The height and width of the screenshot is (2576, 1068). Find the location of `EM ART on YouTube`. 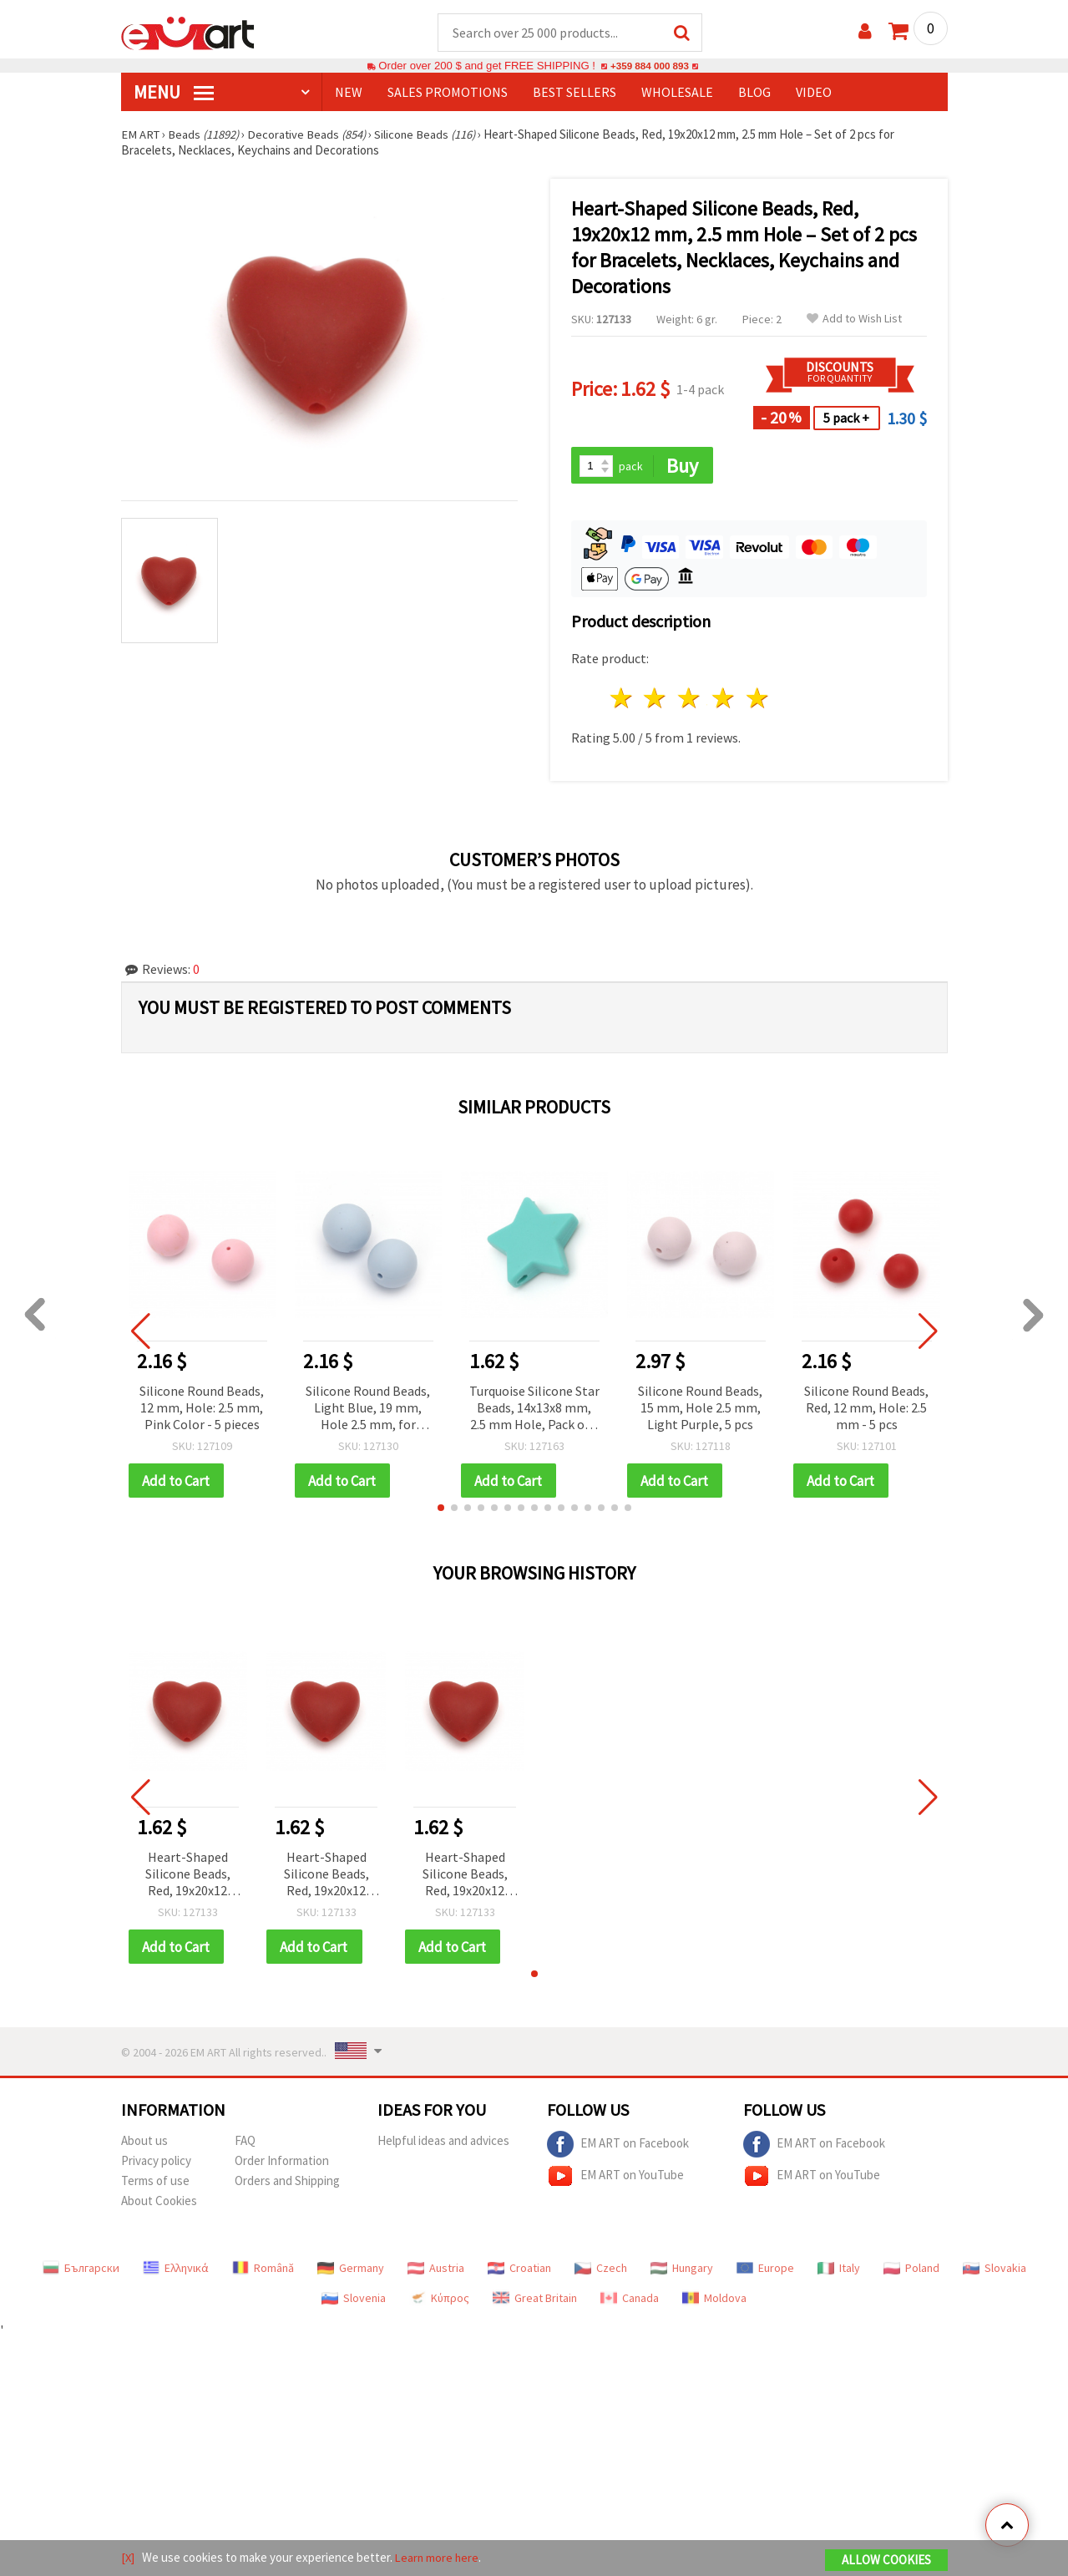

EM ART on YouTube is located at coordinates (615, 2179).